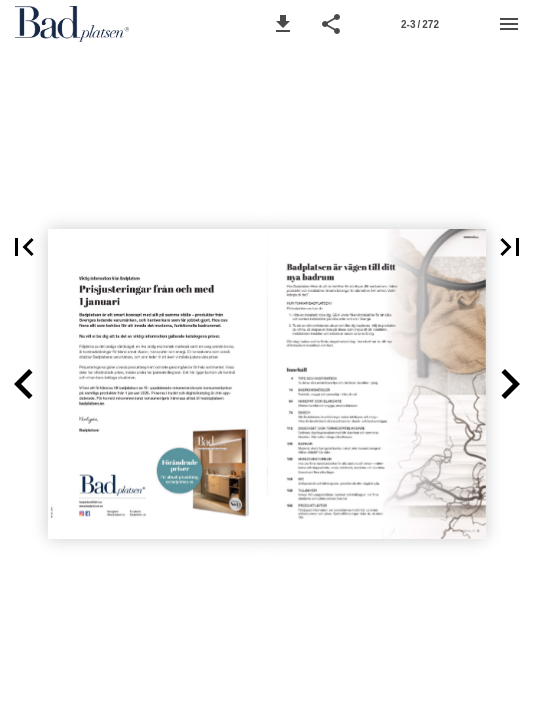  Describe the element at coordinates (420, 24) in the screenshot. I see `[Page number 2-3]` at that location.